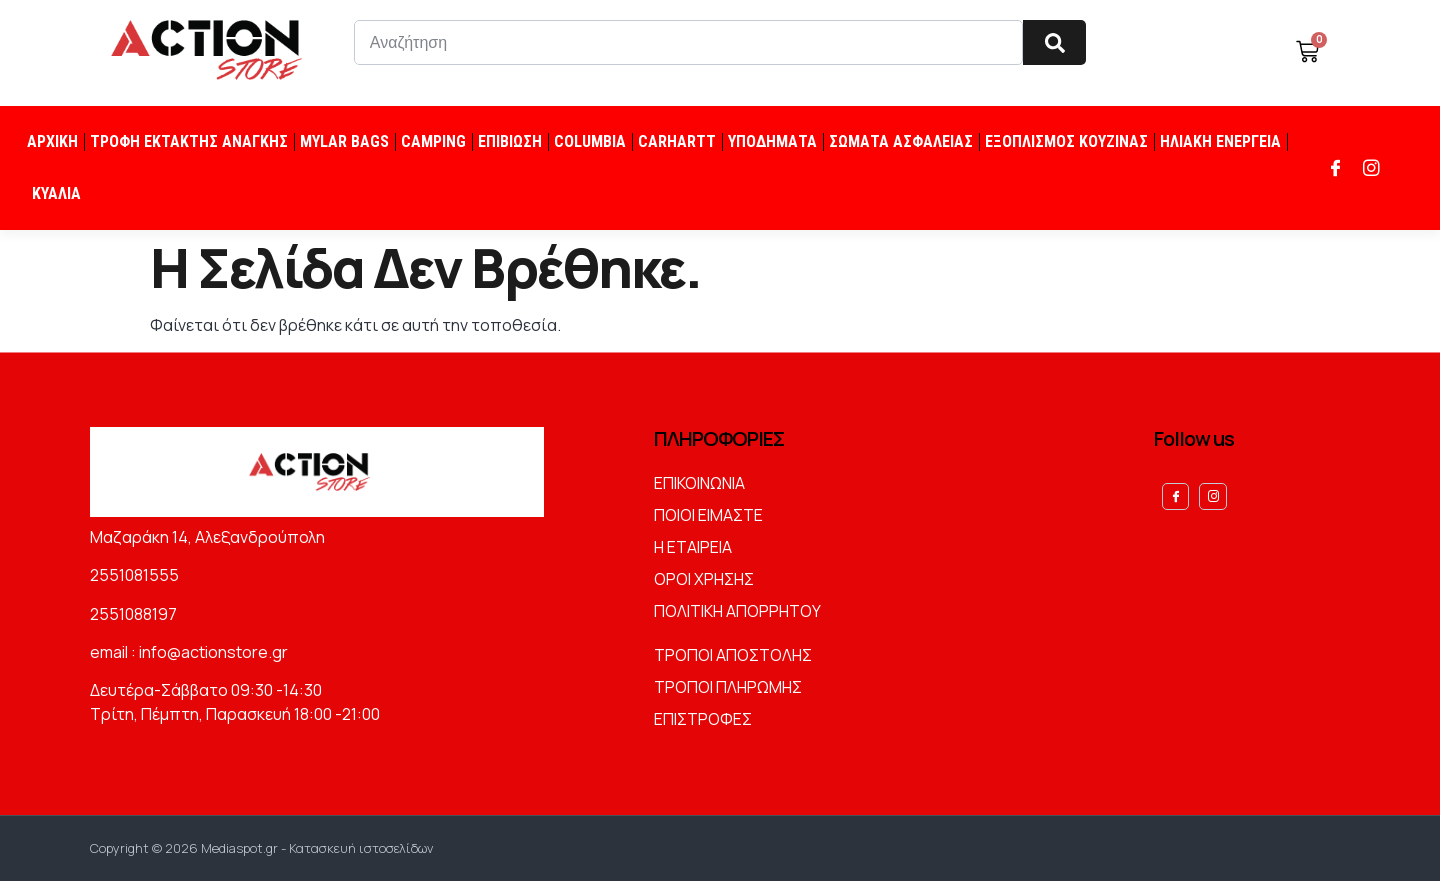 Image resolution: width=1440 pixels, height=881 pixels. What do you see at coordinates (901, 141) in the screenshot?
I see `ΣΩΜΑΤΑ ΑΣΦΑΛΕΙΑΣ` at bounding box center [901, 141].